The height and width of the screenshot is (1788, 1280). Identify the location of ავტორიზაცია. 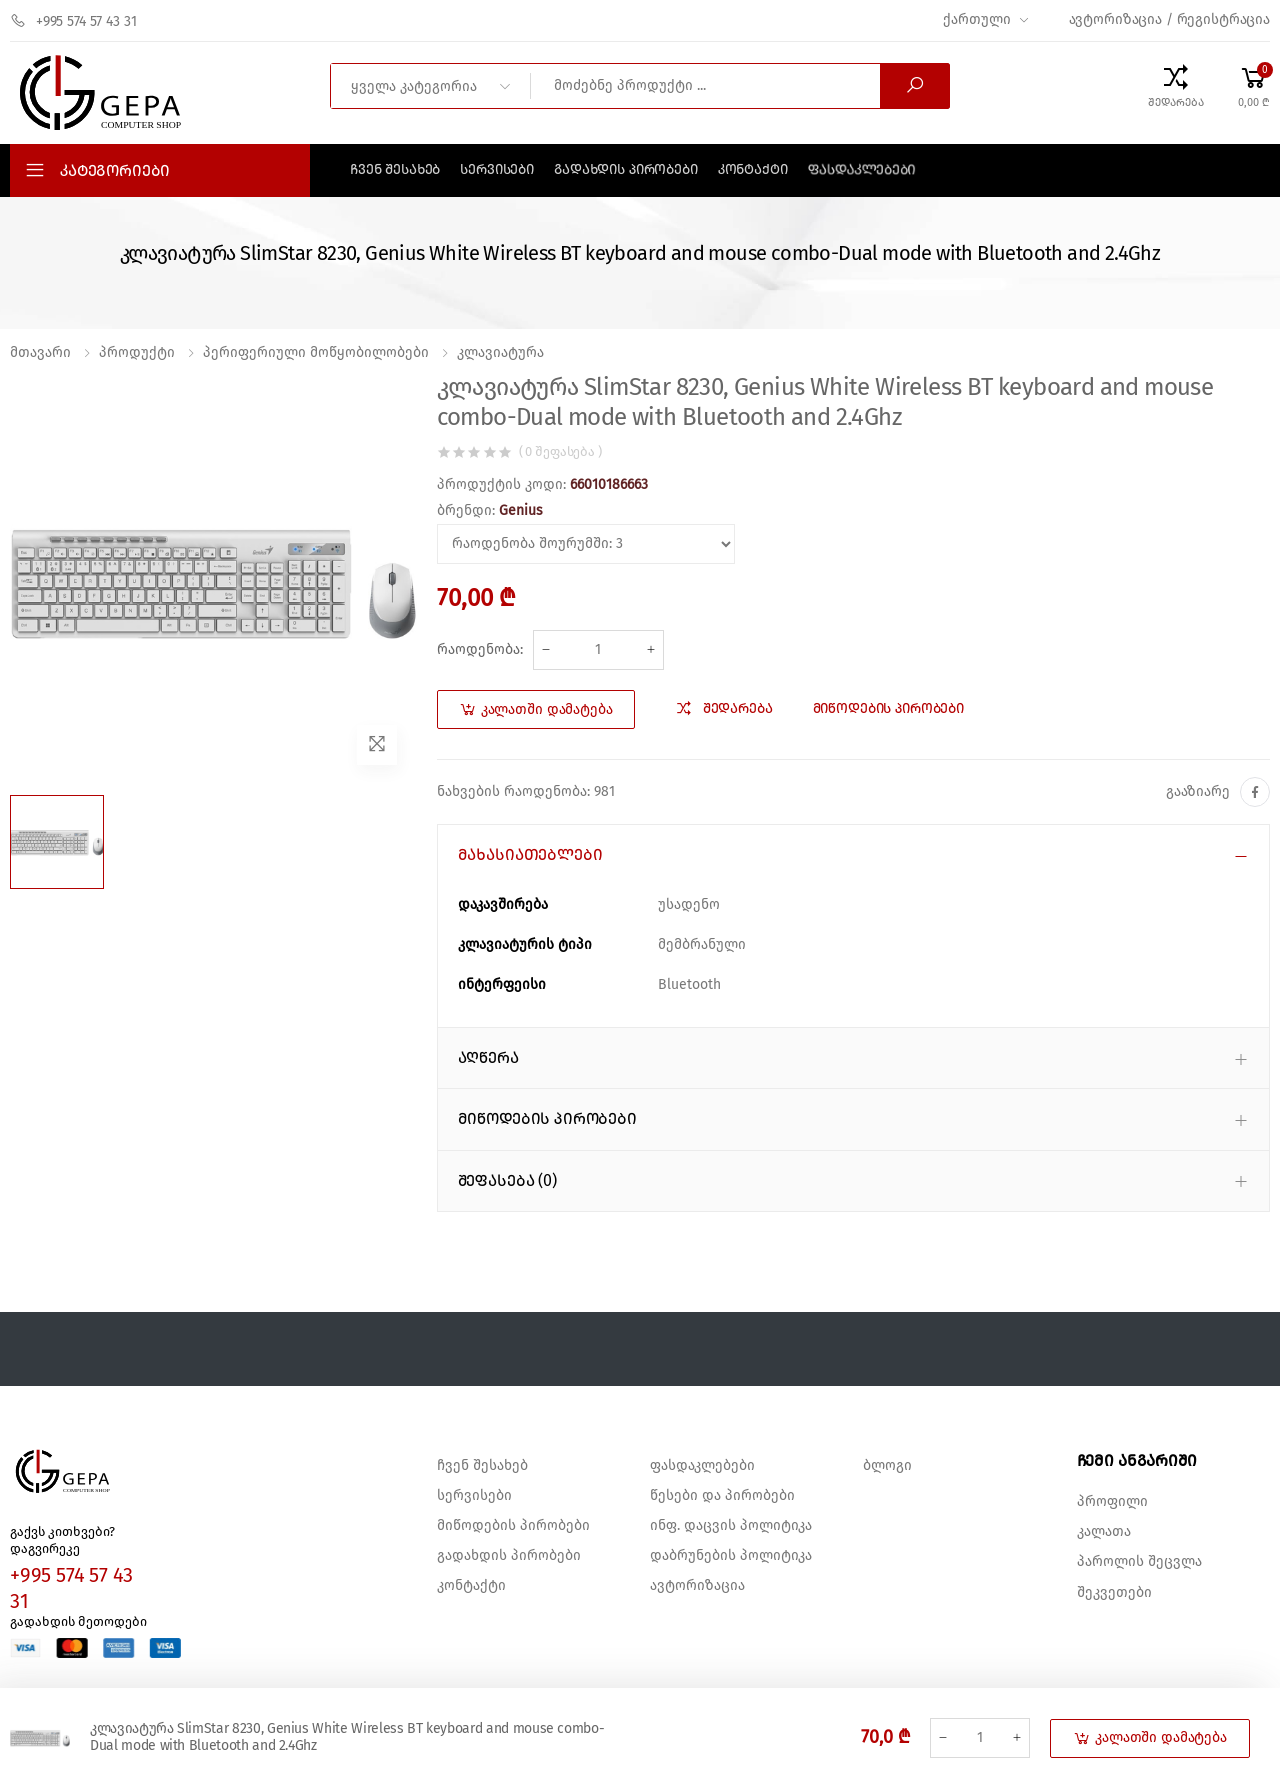
(697, 1586).